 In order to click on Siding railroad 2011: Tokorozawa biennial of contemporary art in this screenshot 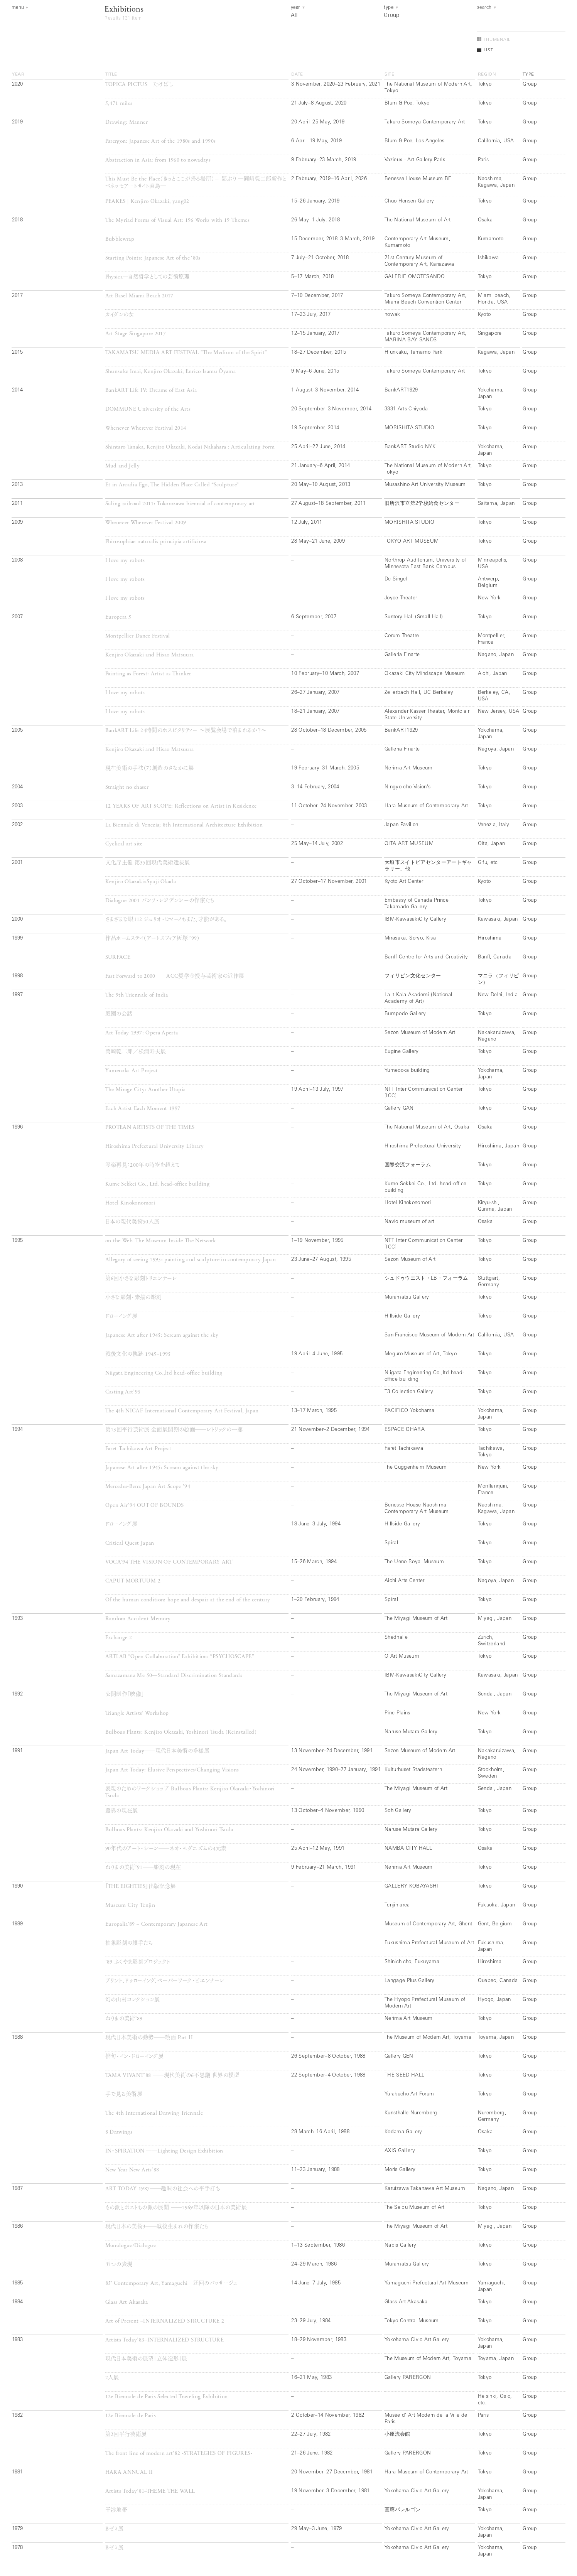, I will do `click(180, 504)`.